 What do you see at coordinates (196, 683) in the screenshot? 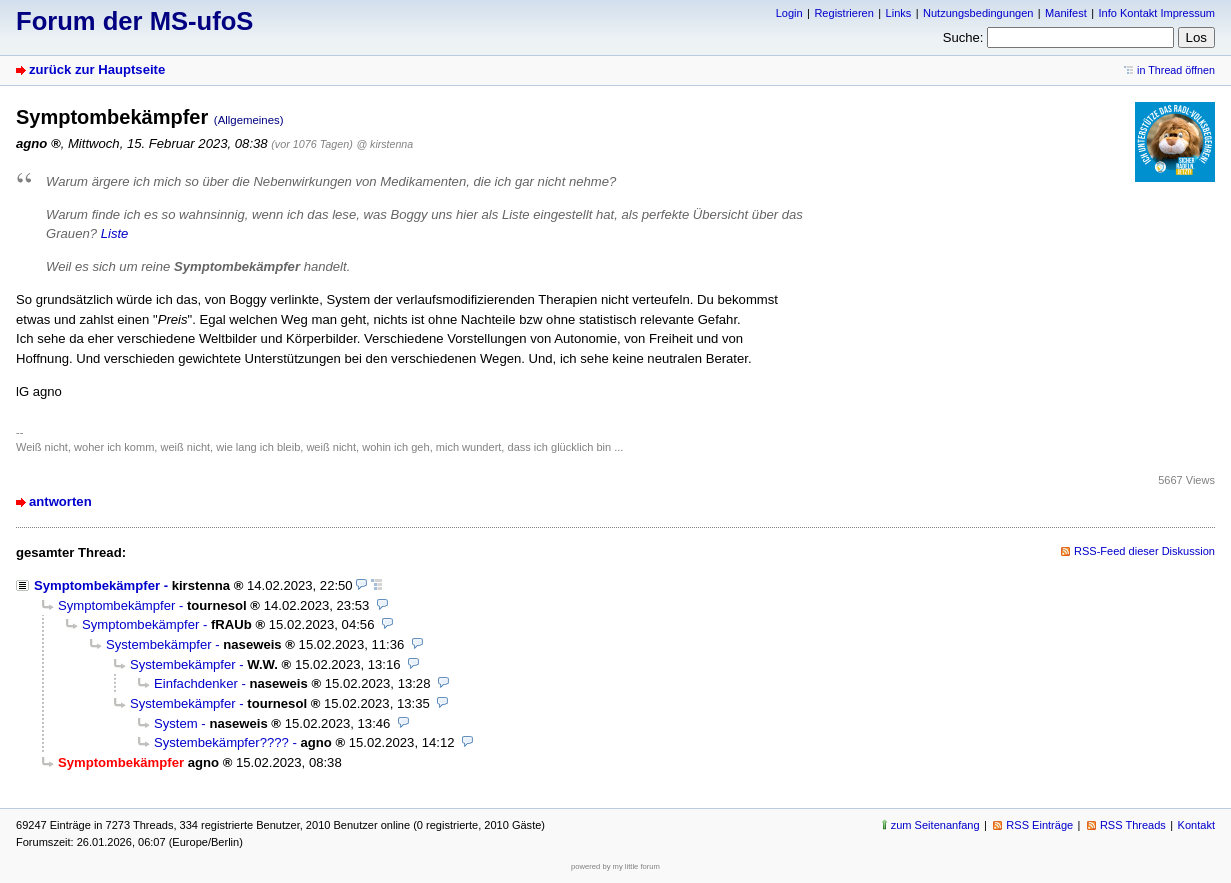
I see `Einfachdenker` at bounding box center [196, 683].